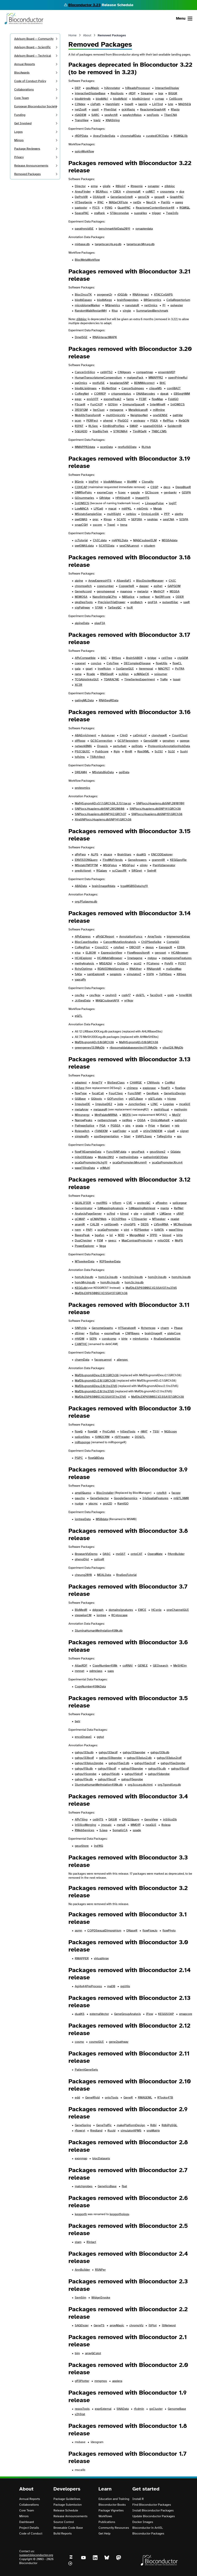 Image resolution: width=197 pixels, height=2576 pixels. Describe the element at coordinates (65, 2510) in the screenshot. I see `Release Schedule` at that location.